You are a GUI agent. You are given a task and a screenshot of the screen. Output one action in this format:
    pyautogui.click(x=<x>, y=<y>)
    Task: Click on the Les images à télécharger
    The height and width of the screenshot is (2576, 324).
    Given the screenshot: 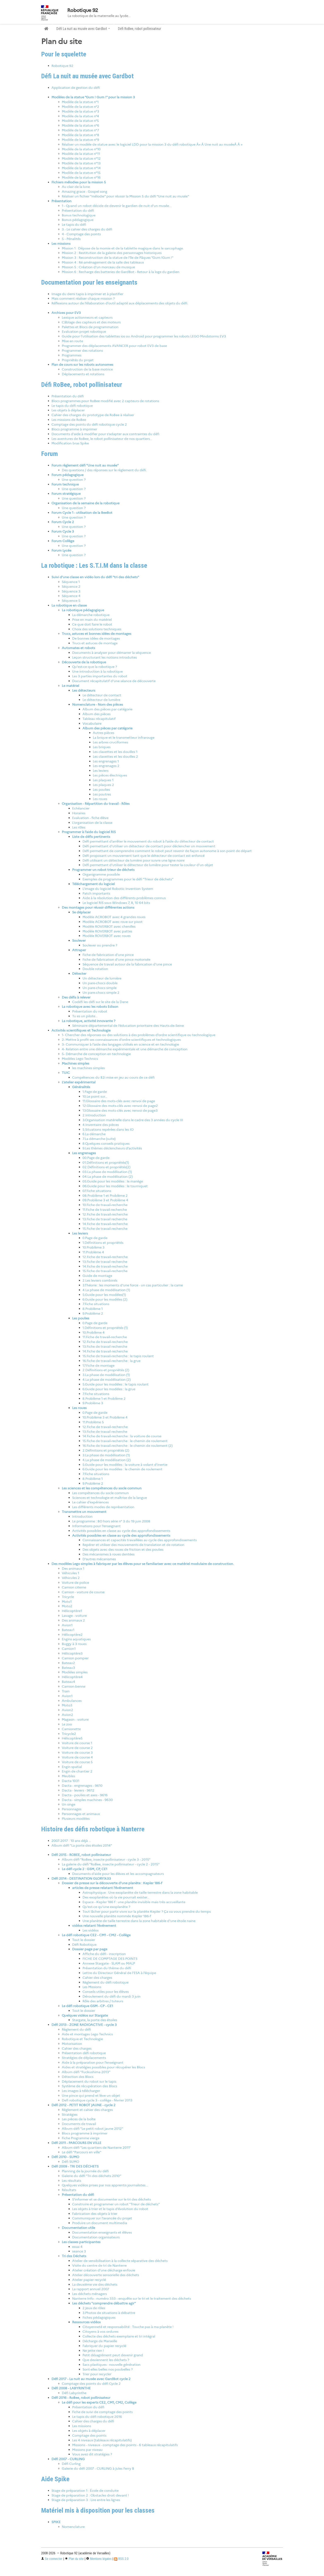 What is the action you would take?
    pyautogui.click(x=81, y=2091)
    